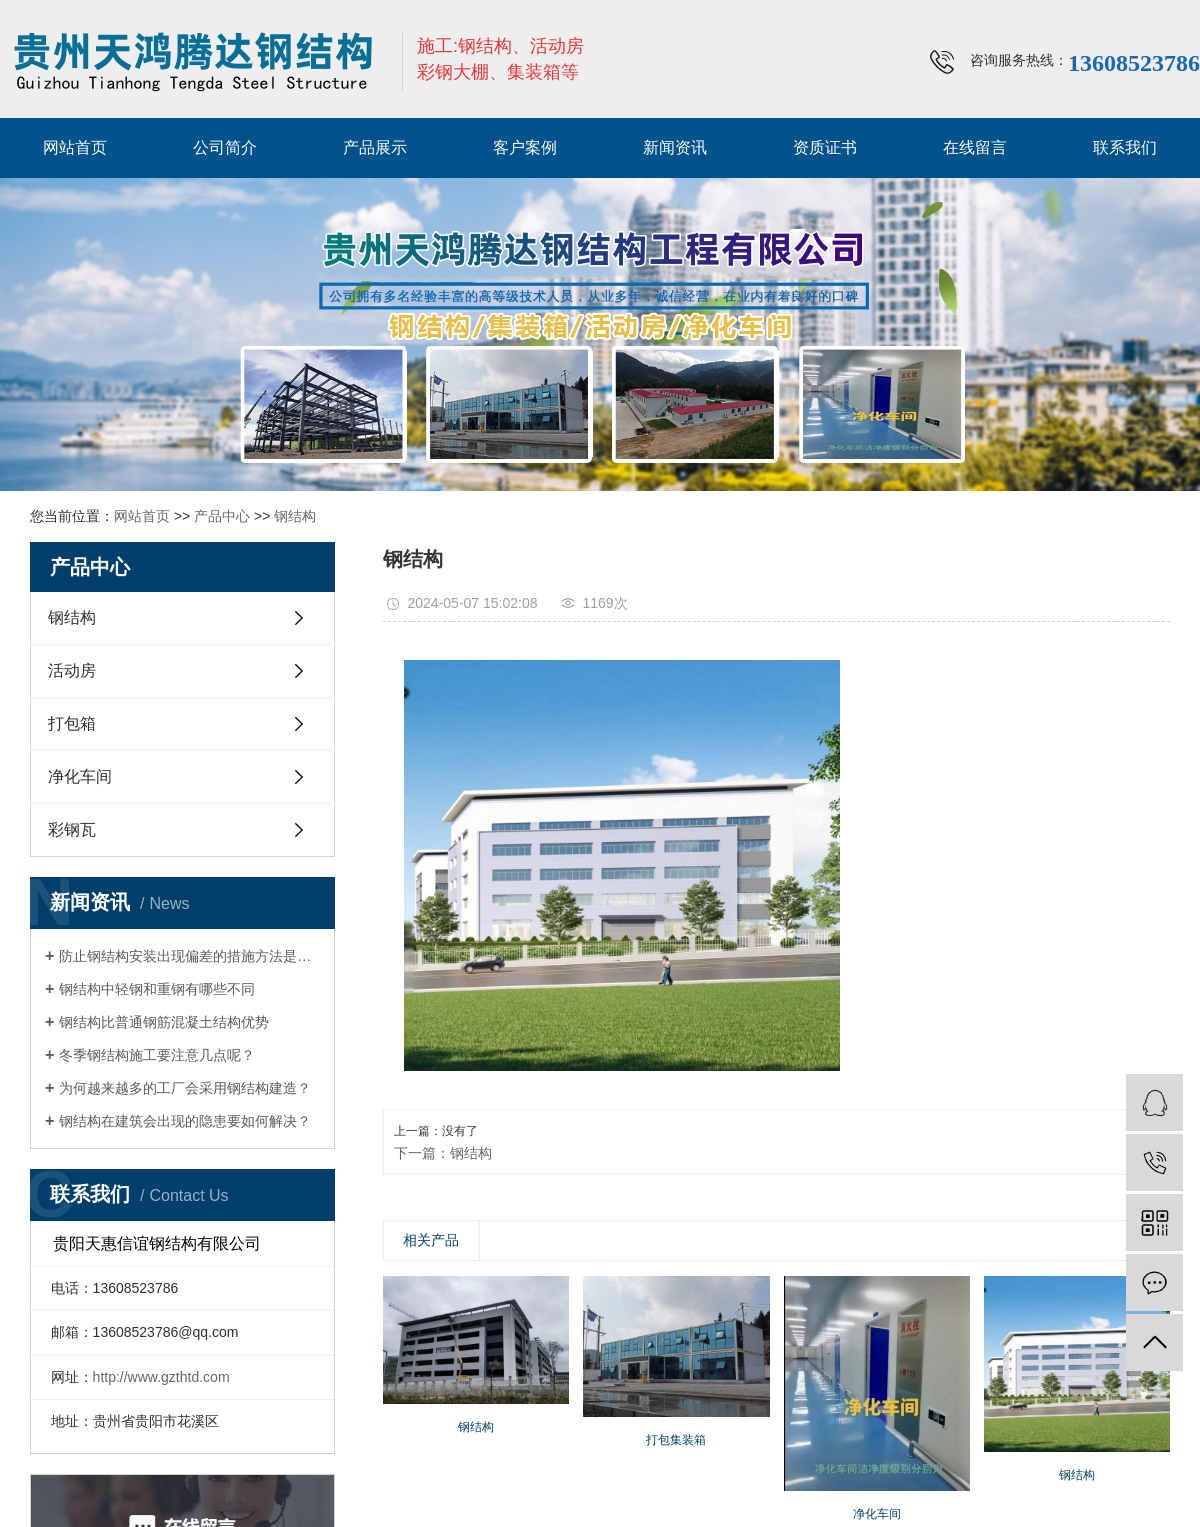 The image size is (1200, 1527). What do you see at coordinates (75, 147) in the screenshot?
I see `网站首页` at bounding box center [75, 147].